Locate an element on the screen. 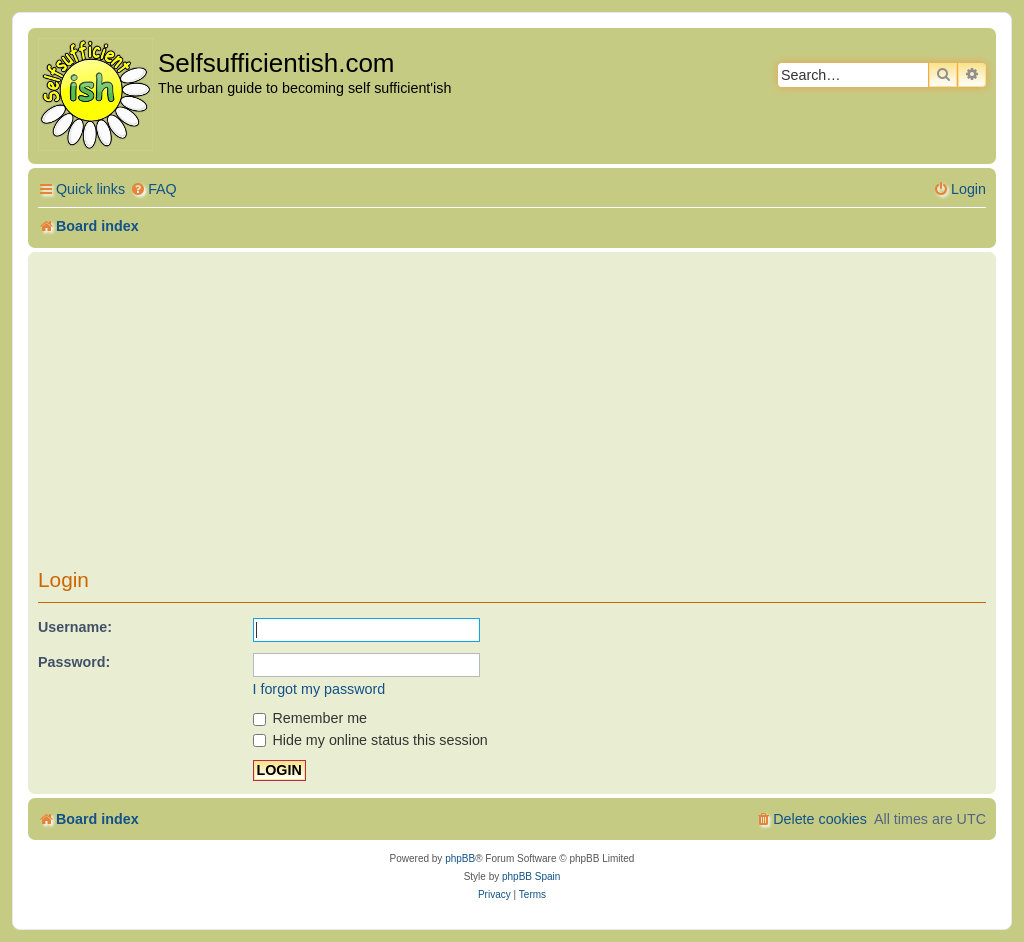  Hide my online status this session is located at coordinates (370, 740).